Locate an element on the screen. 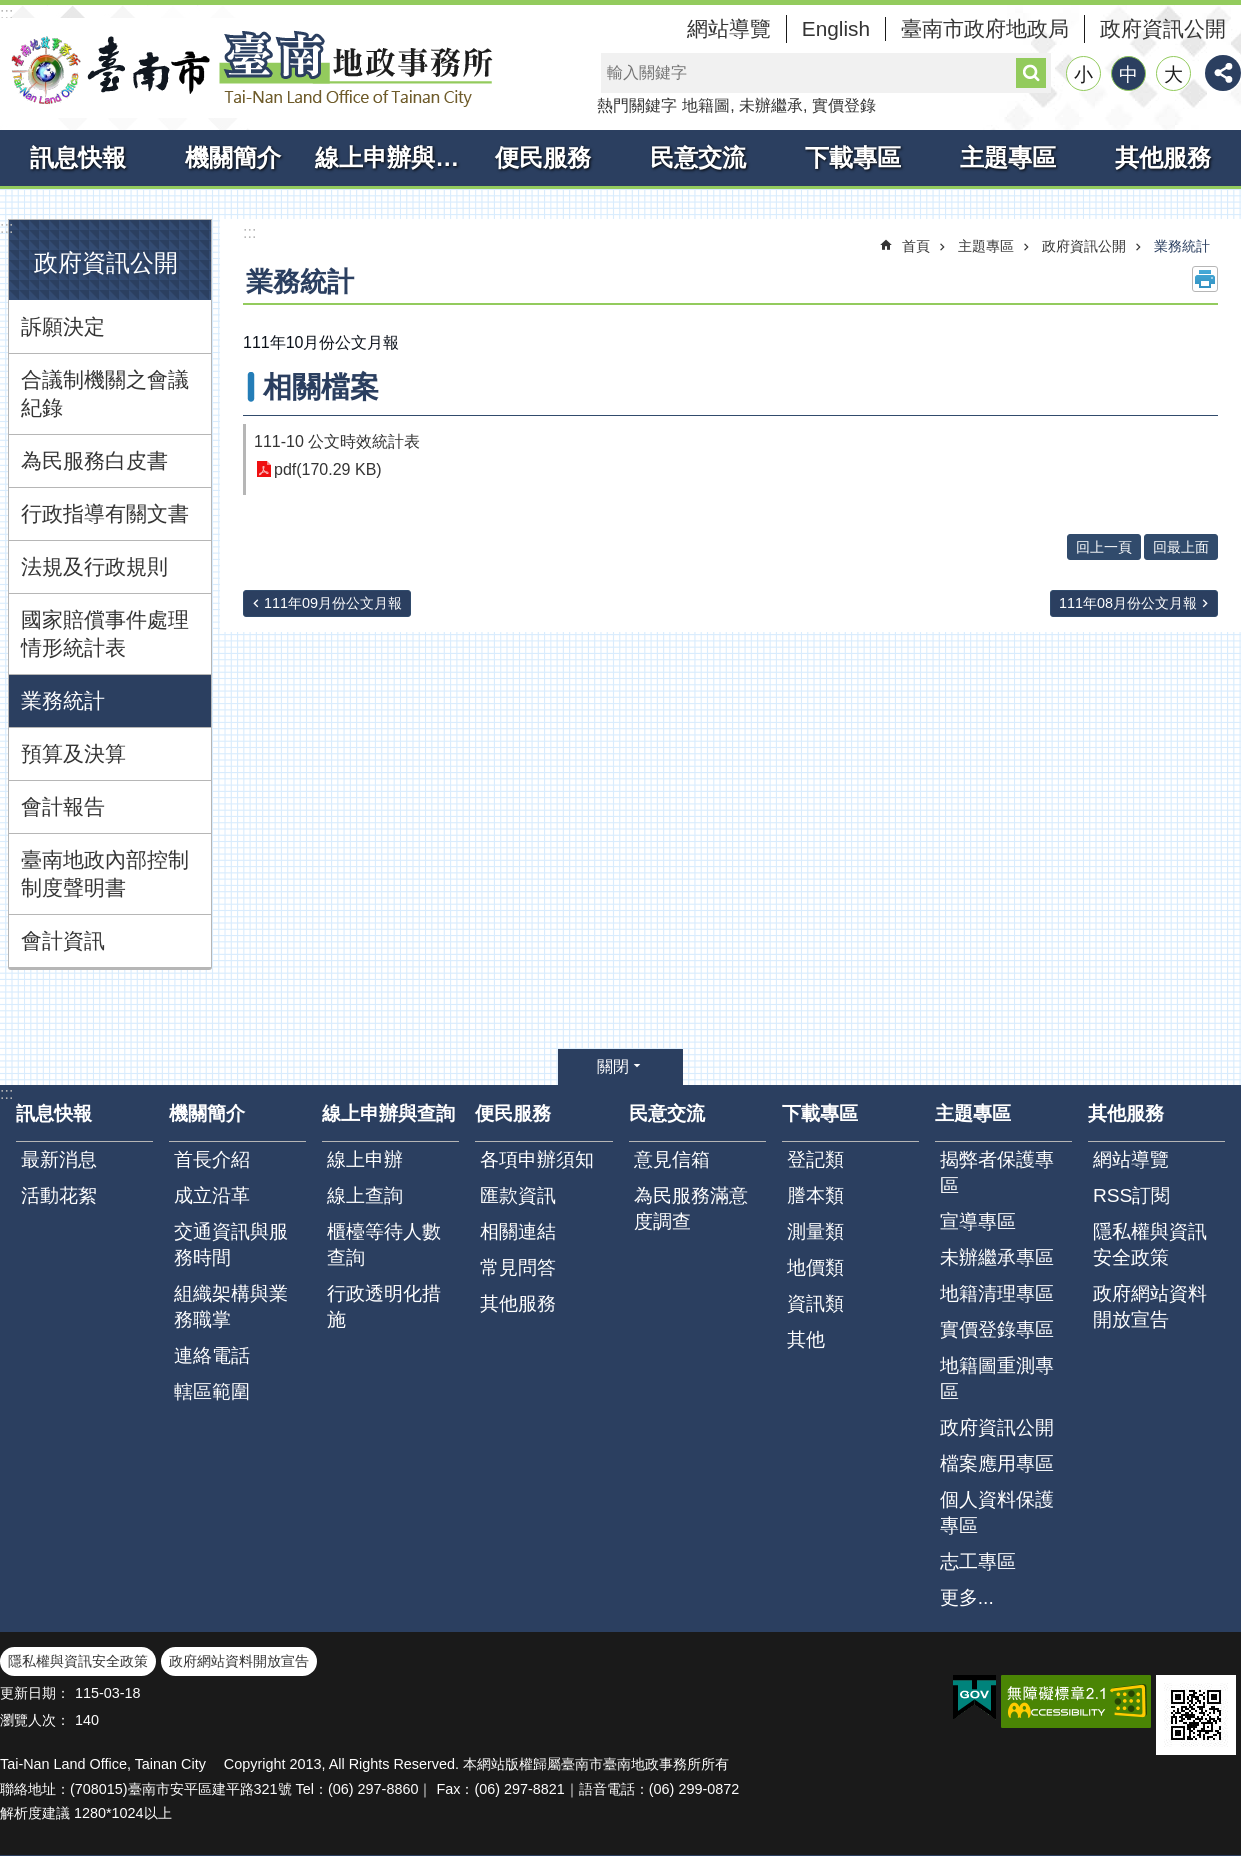 This screenshot has width=1241, height=1856. 熱門關鍵字 is located at coordinates (637, 105).